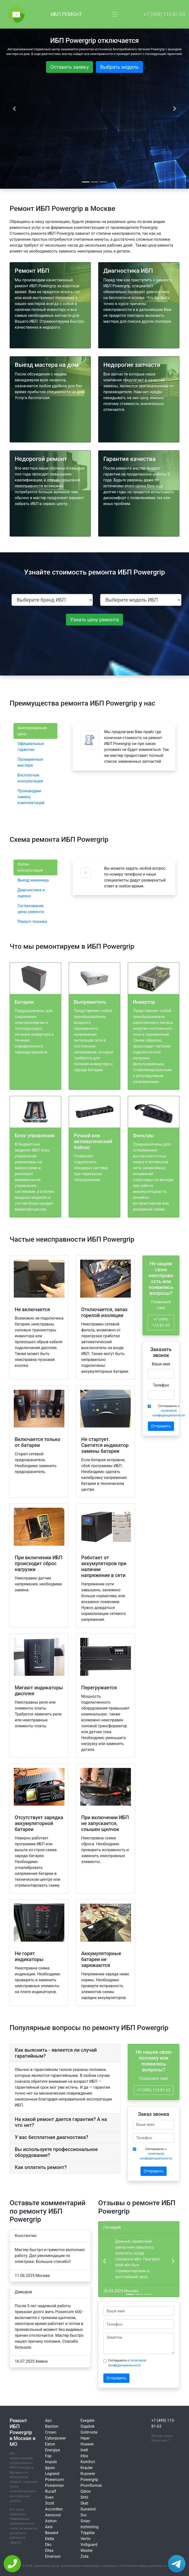 The width and height of the screenshot is (189, 2576). Describe the element at coordinates (87, 2509) in the screenshot. I see `Sunwind` at that location.